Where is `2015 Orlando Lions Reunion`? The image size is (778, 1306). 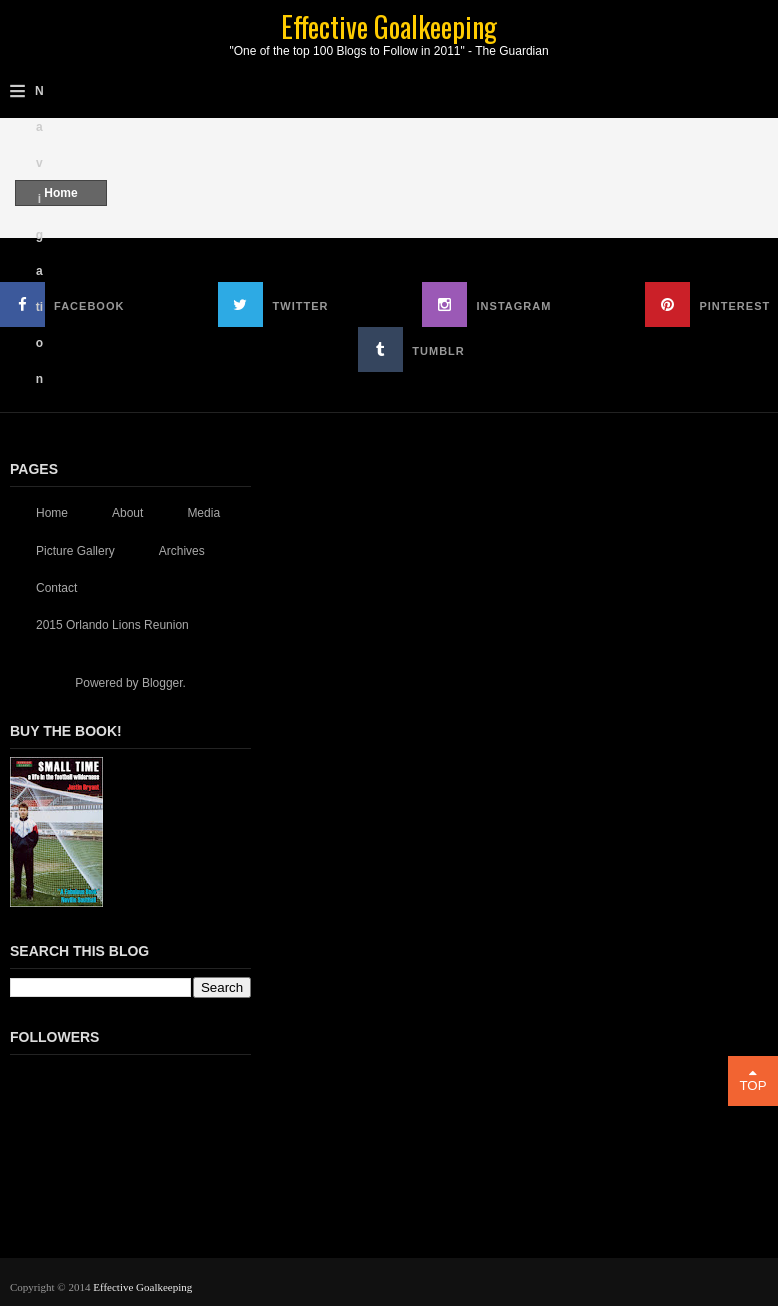 2015 Orlando Lions Reunion is located at coordinates (112, 625).